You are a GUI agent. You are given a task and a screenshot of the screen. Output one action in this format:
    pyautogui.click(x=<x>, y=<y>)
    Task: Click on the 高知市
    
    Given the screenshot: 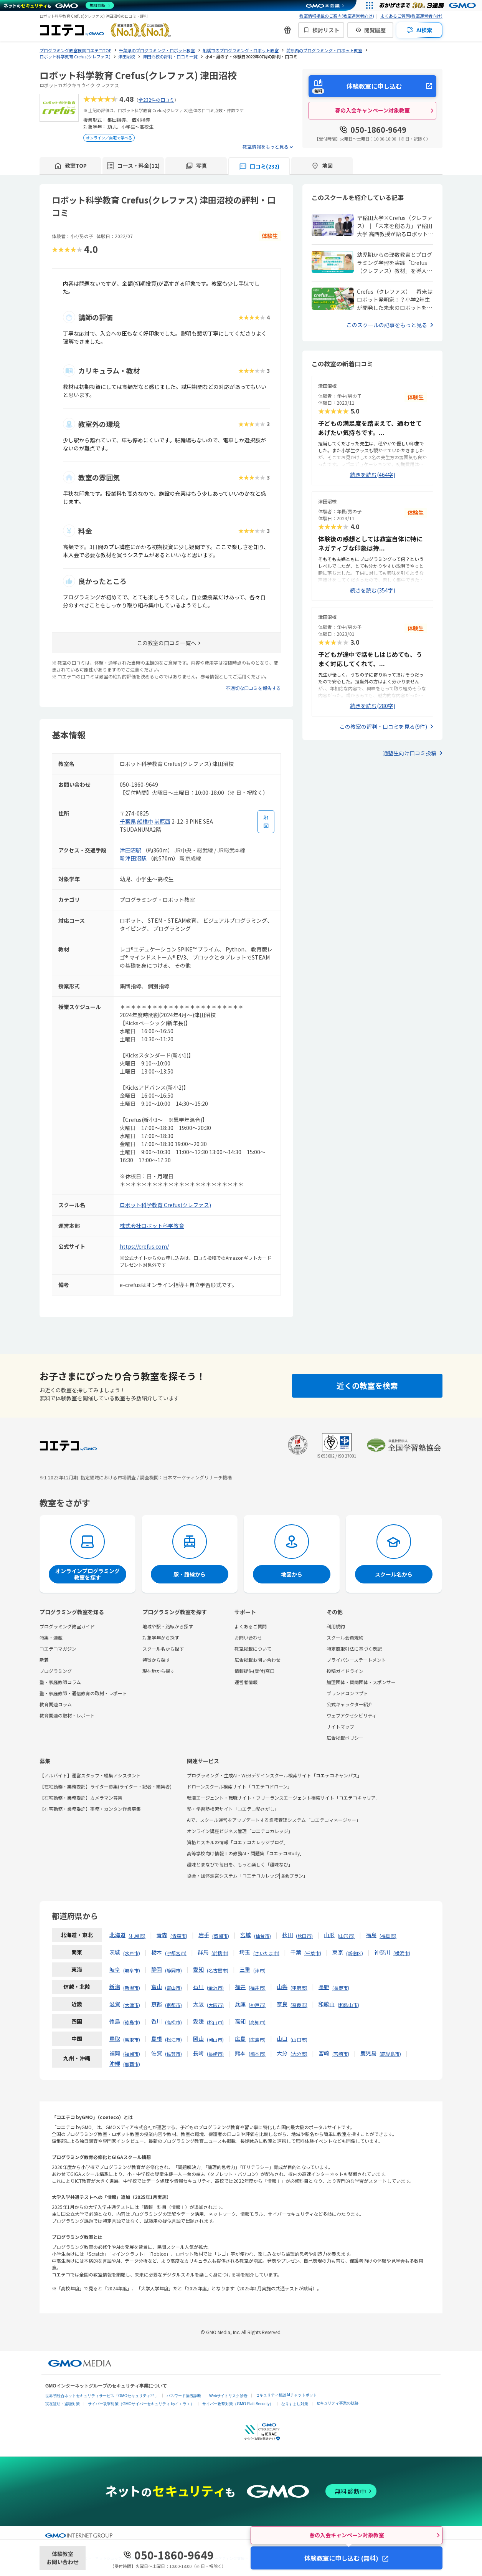 What is the action you would take?
    pyautogui.click(x=257, y=2022)
    